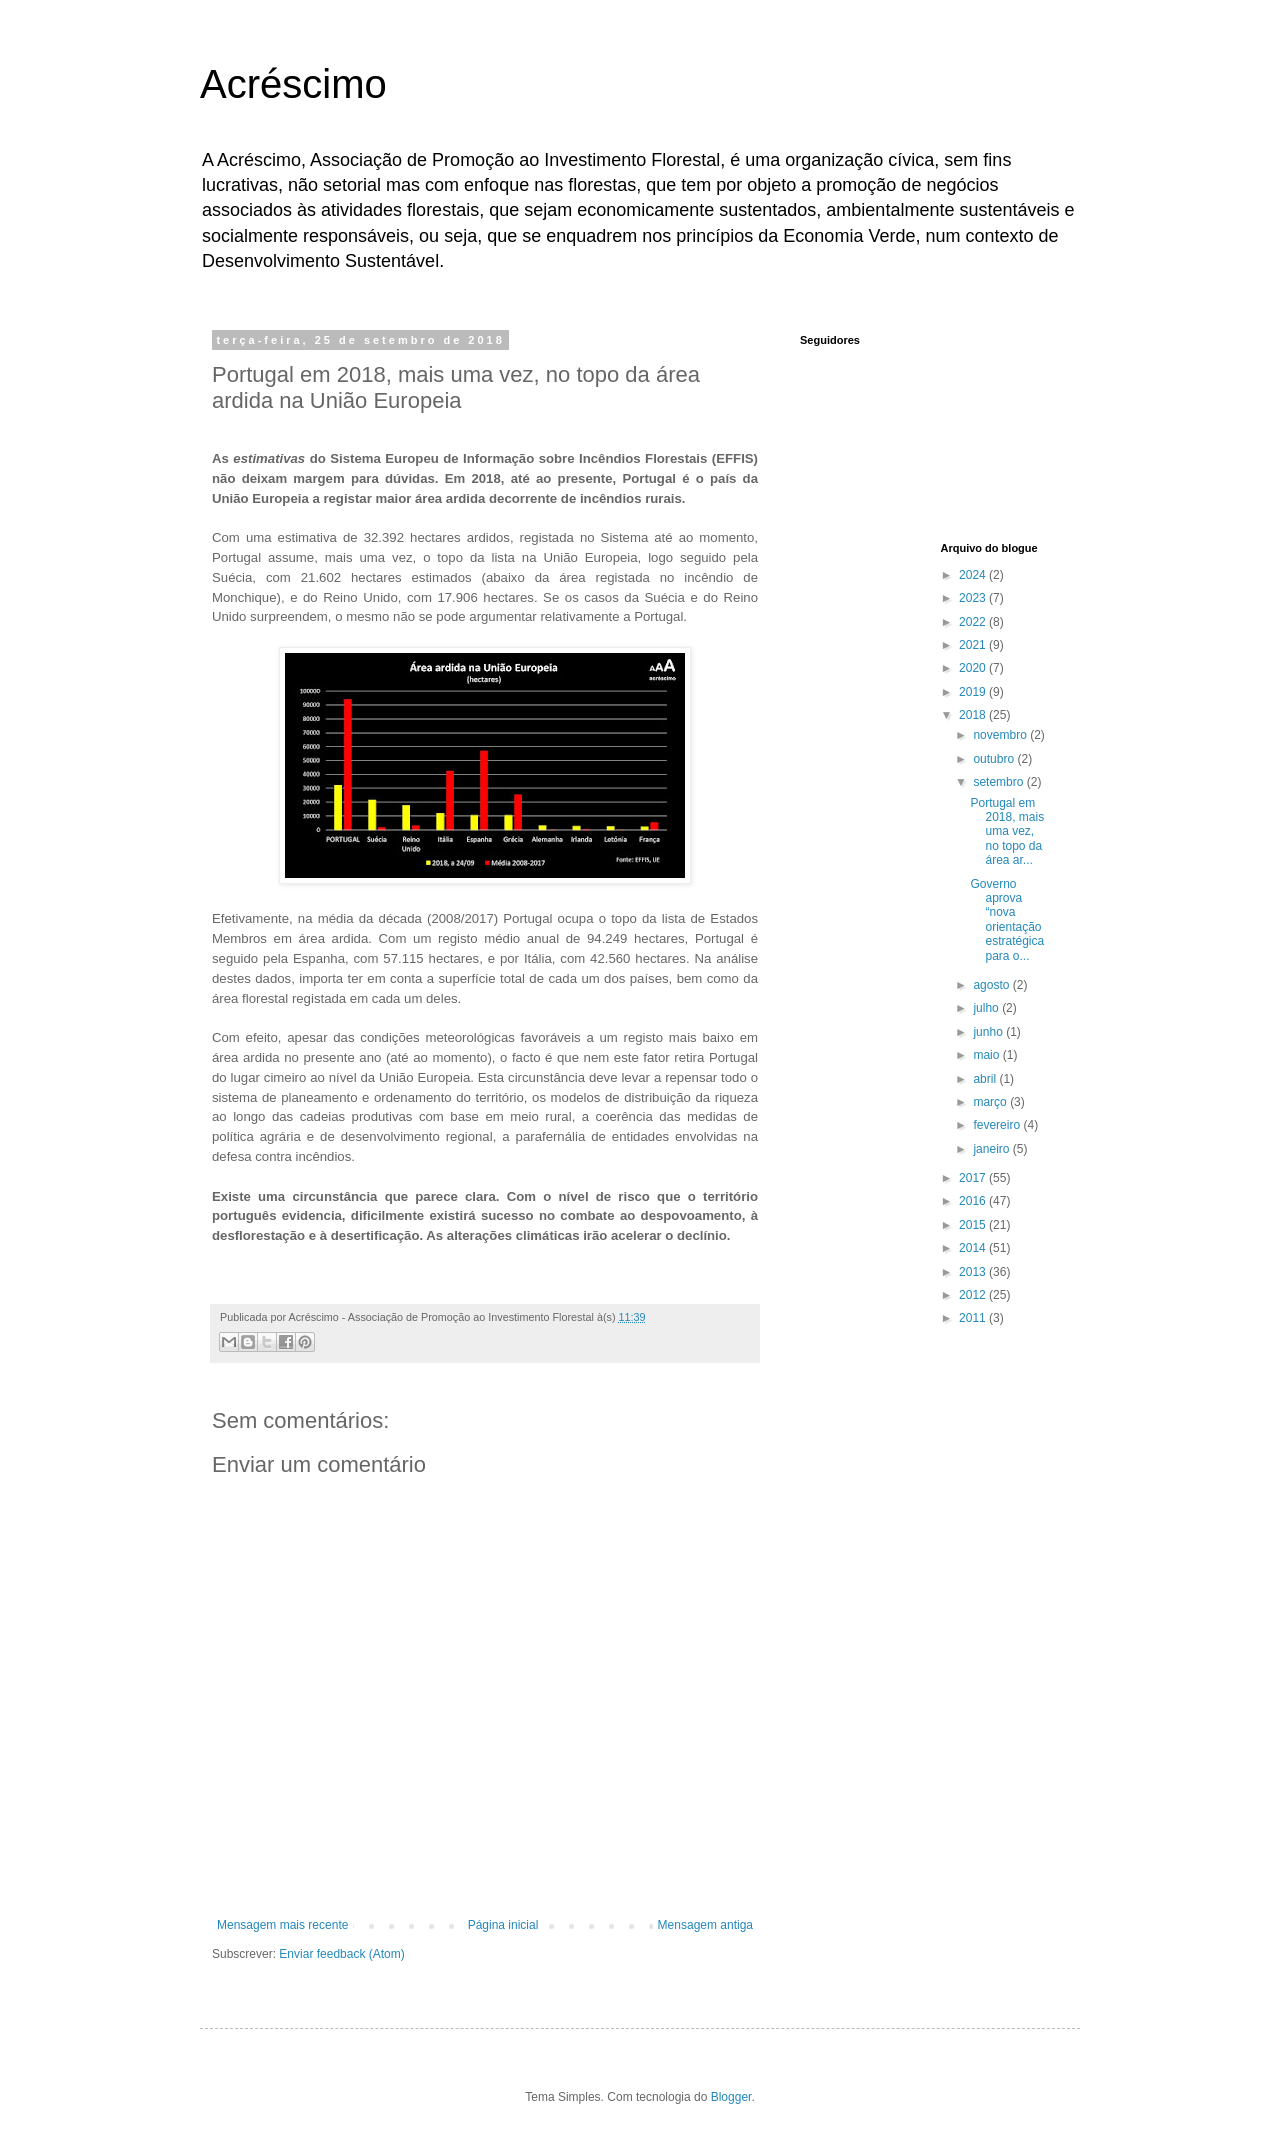 This screenshot has width=1280, height=2144. What do you see at coordinates (705, 1925) in the screenshot?
I see `Mensagem antiga` at bounding box center [705, 1925].